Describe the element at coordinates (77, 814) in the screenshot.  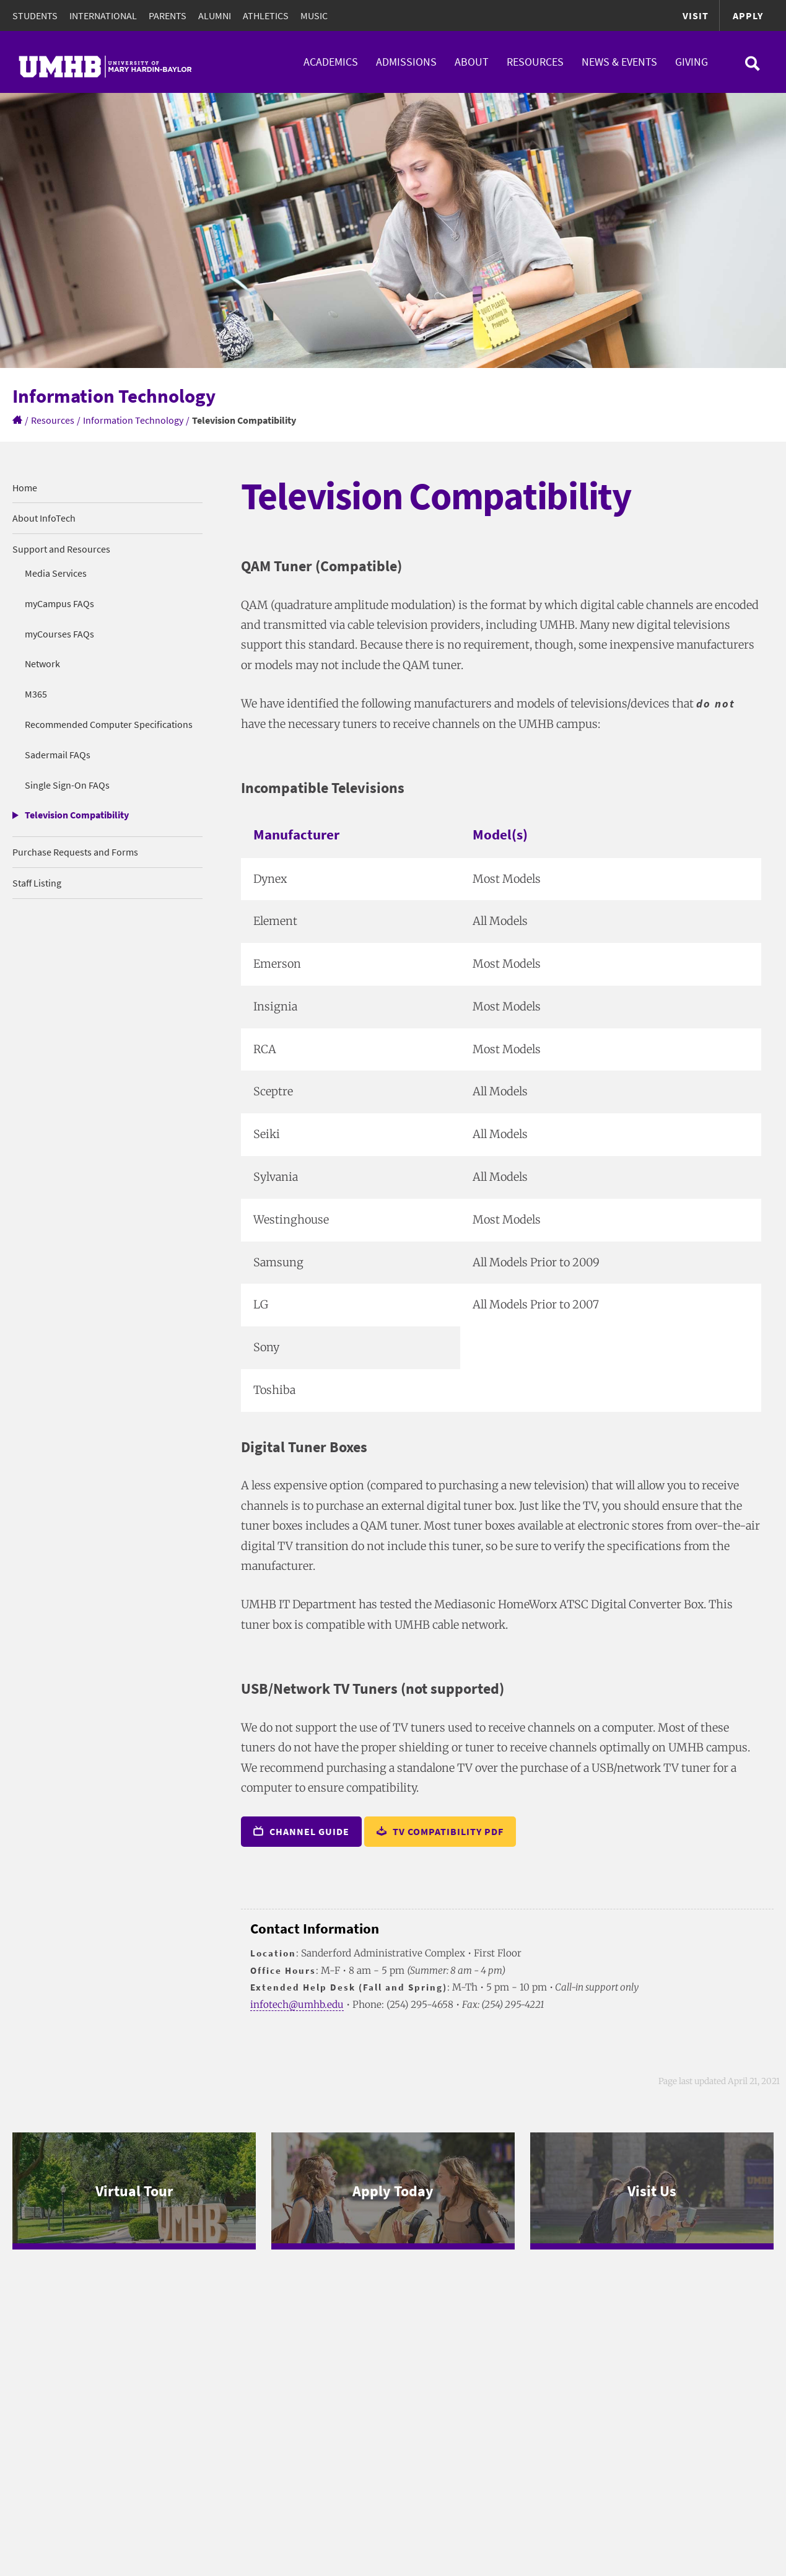
I see `Television Compatibility` at that location.